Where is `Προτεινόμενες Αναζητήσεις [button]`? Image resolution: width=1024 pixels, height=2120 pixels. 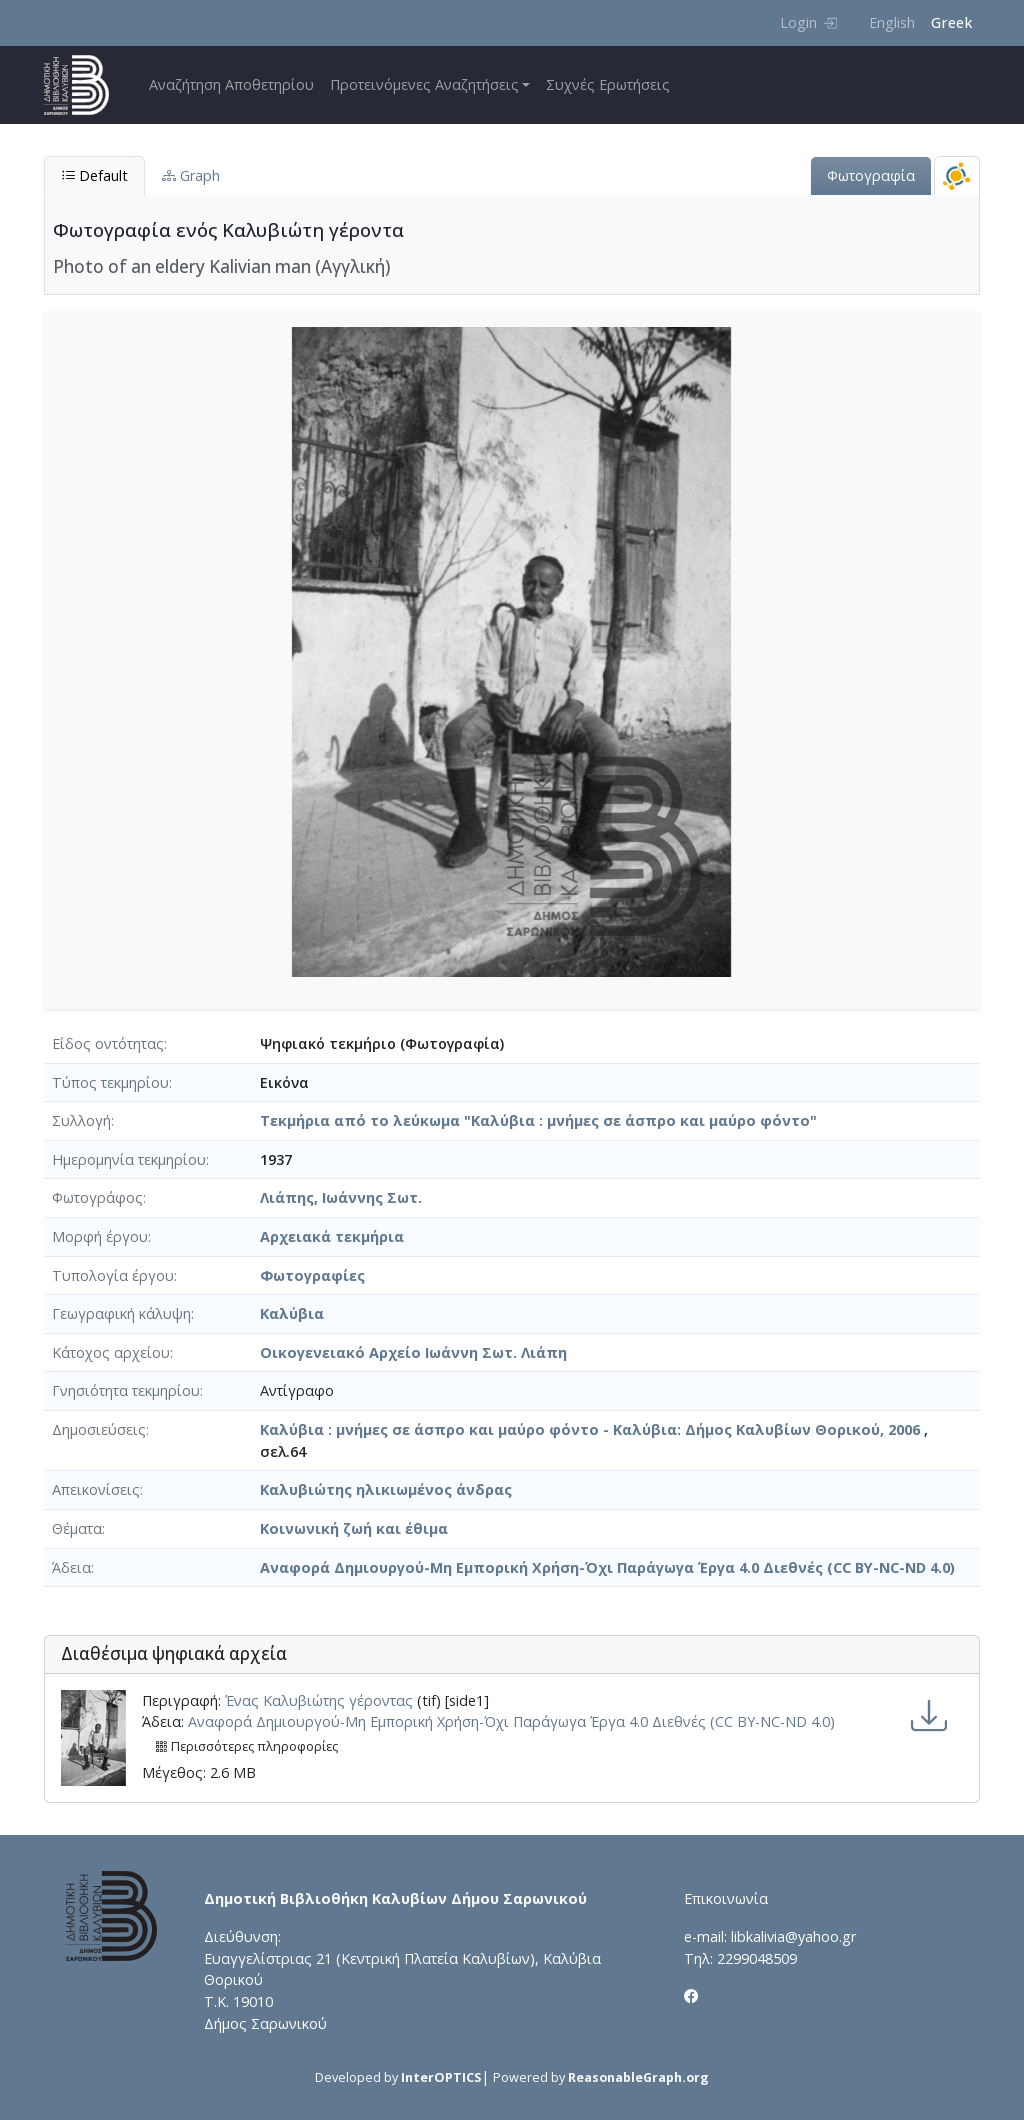 Προτεινόμενες Αναζητήσεις [button] is located at coordinates (424, 84).